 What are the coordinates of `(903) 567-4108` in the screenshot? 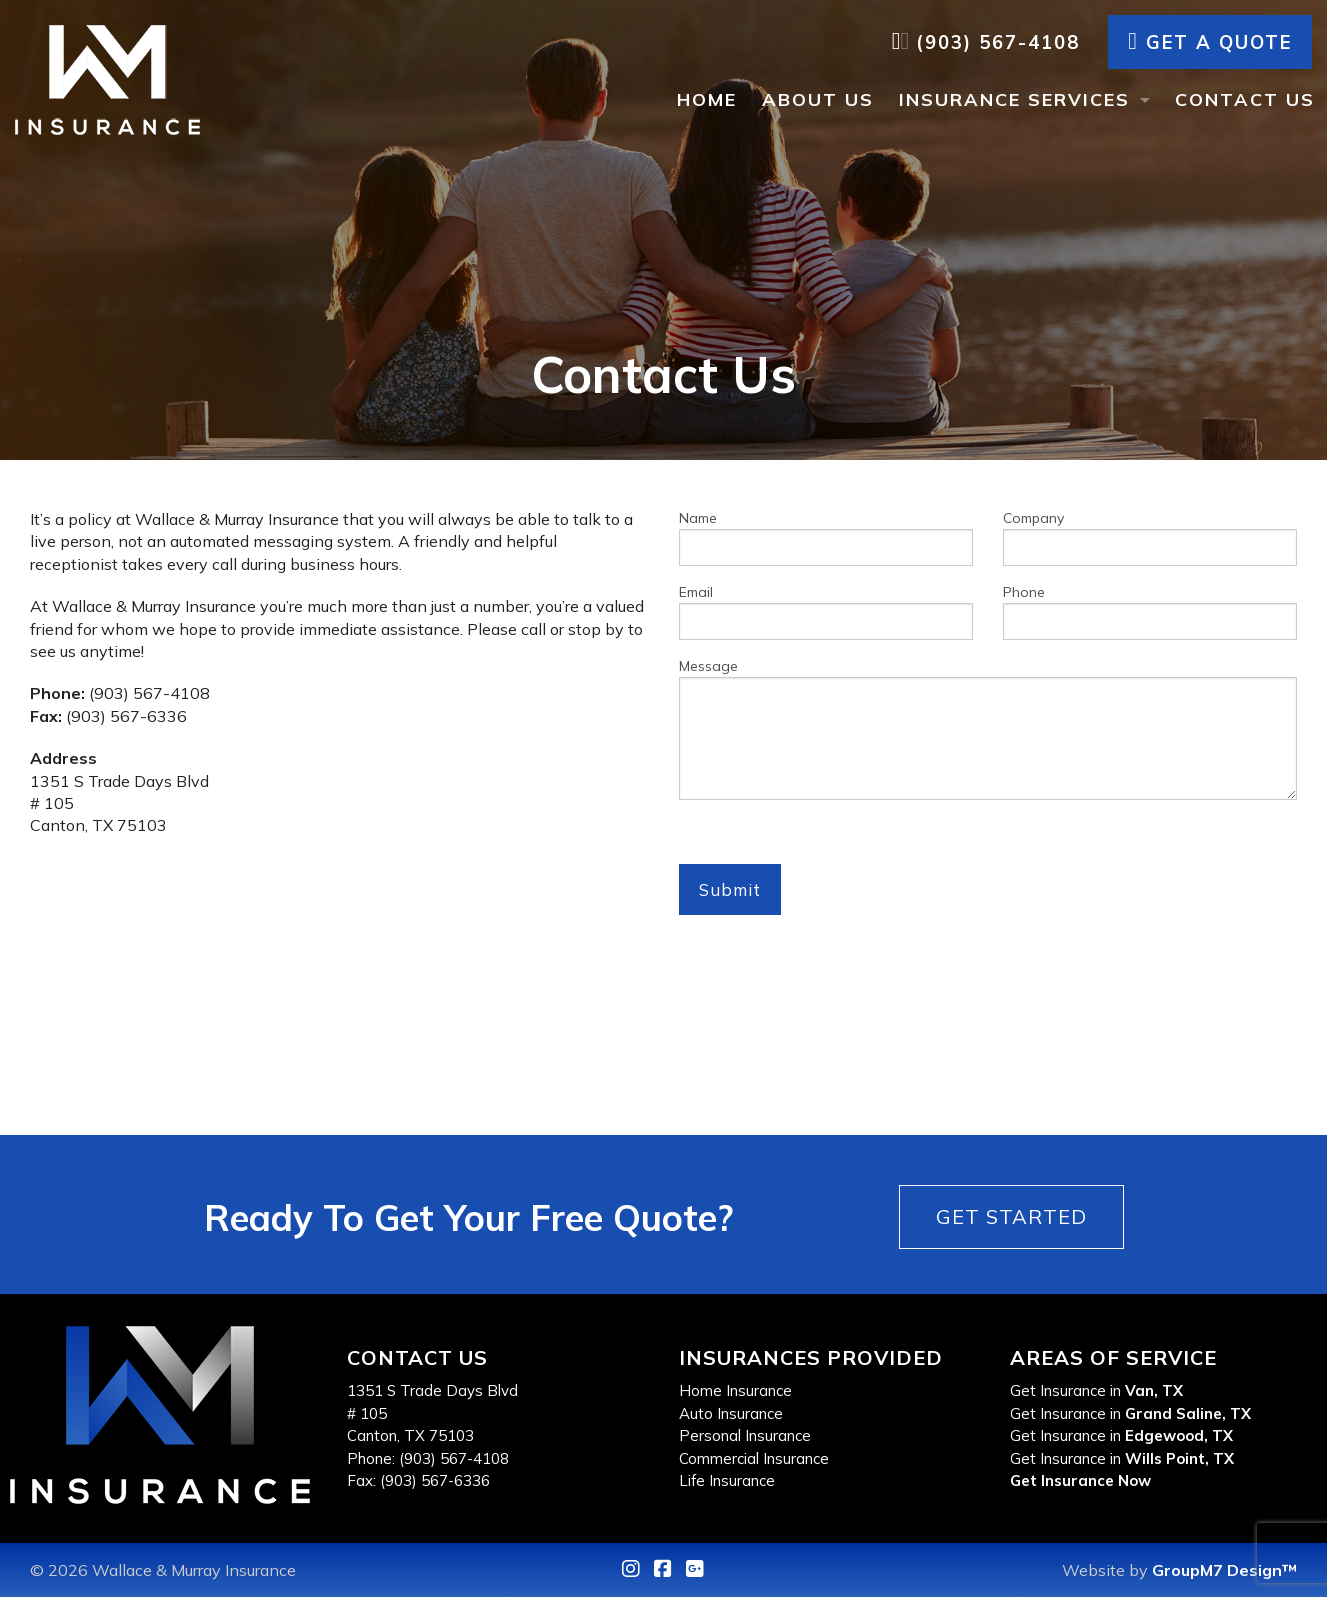 It's located at (986, 42).